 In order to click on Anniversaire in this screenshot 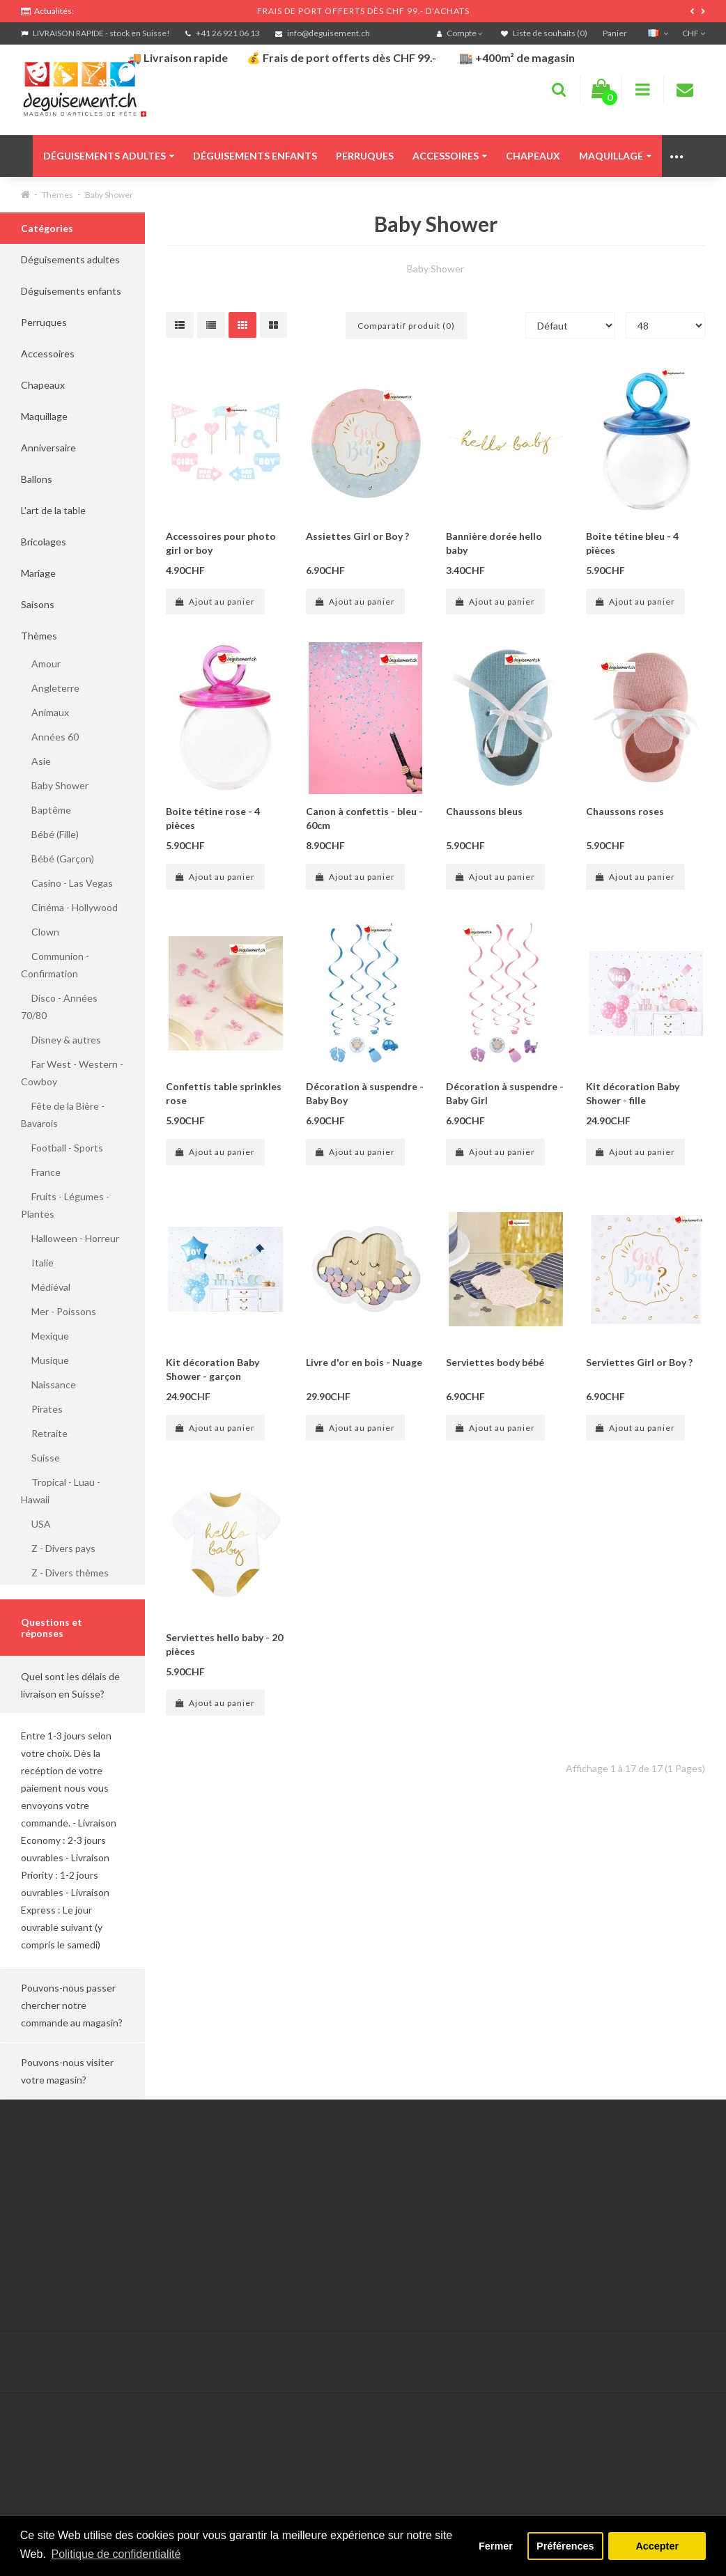, I will do `click(48, 447)`.